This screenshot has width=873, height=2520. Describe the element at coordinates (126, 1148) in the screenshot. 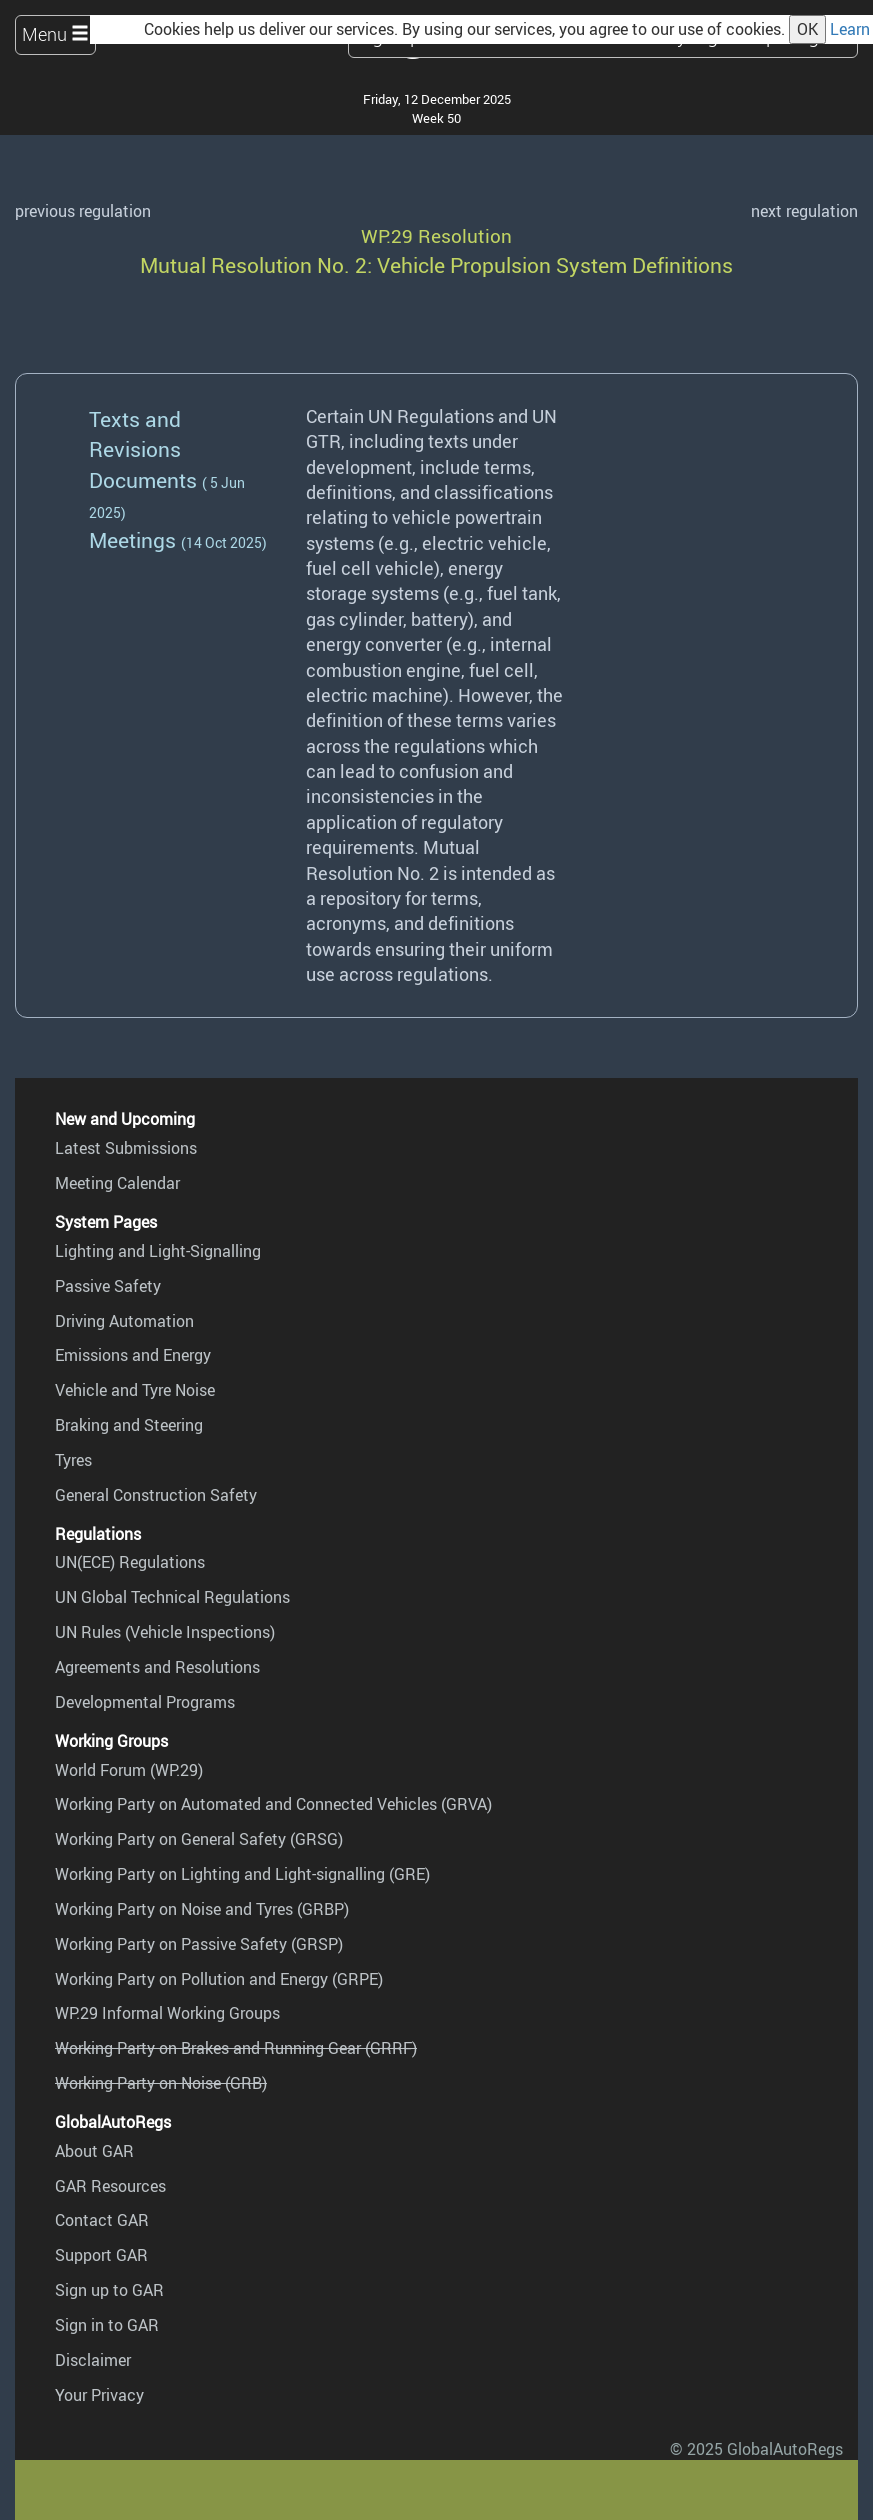

I see `Latest Submissions` at that location.